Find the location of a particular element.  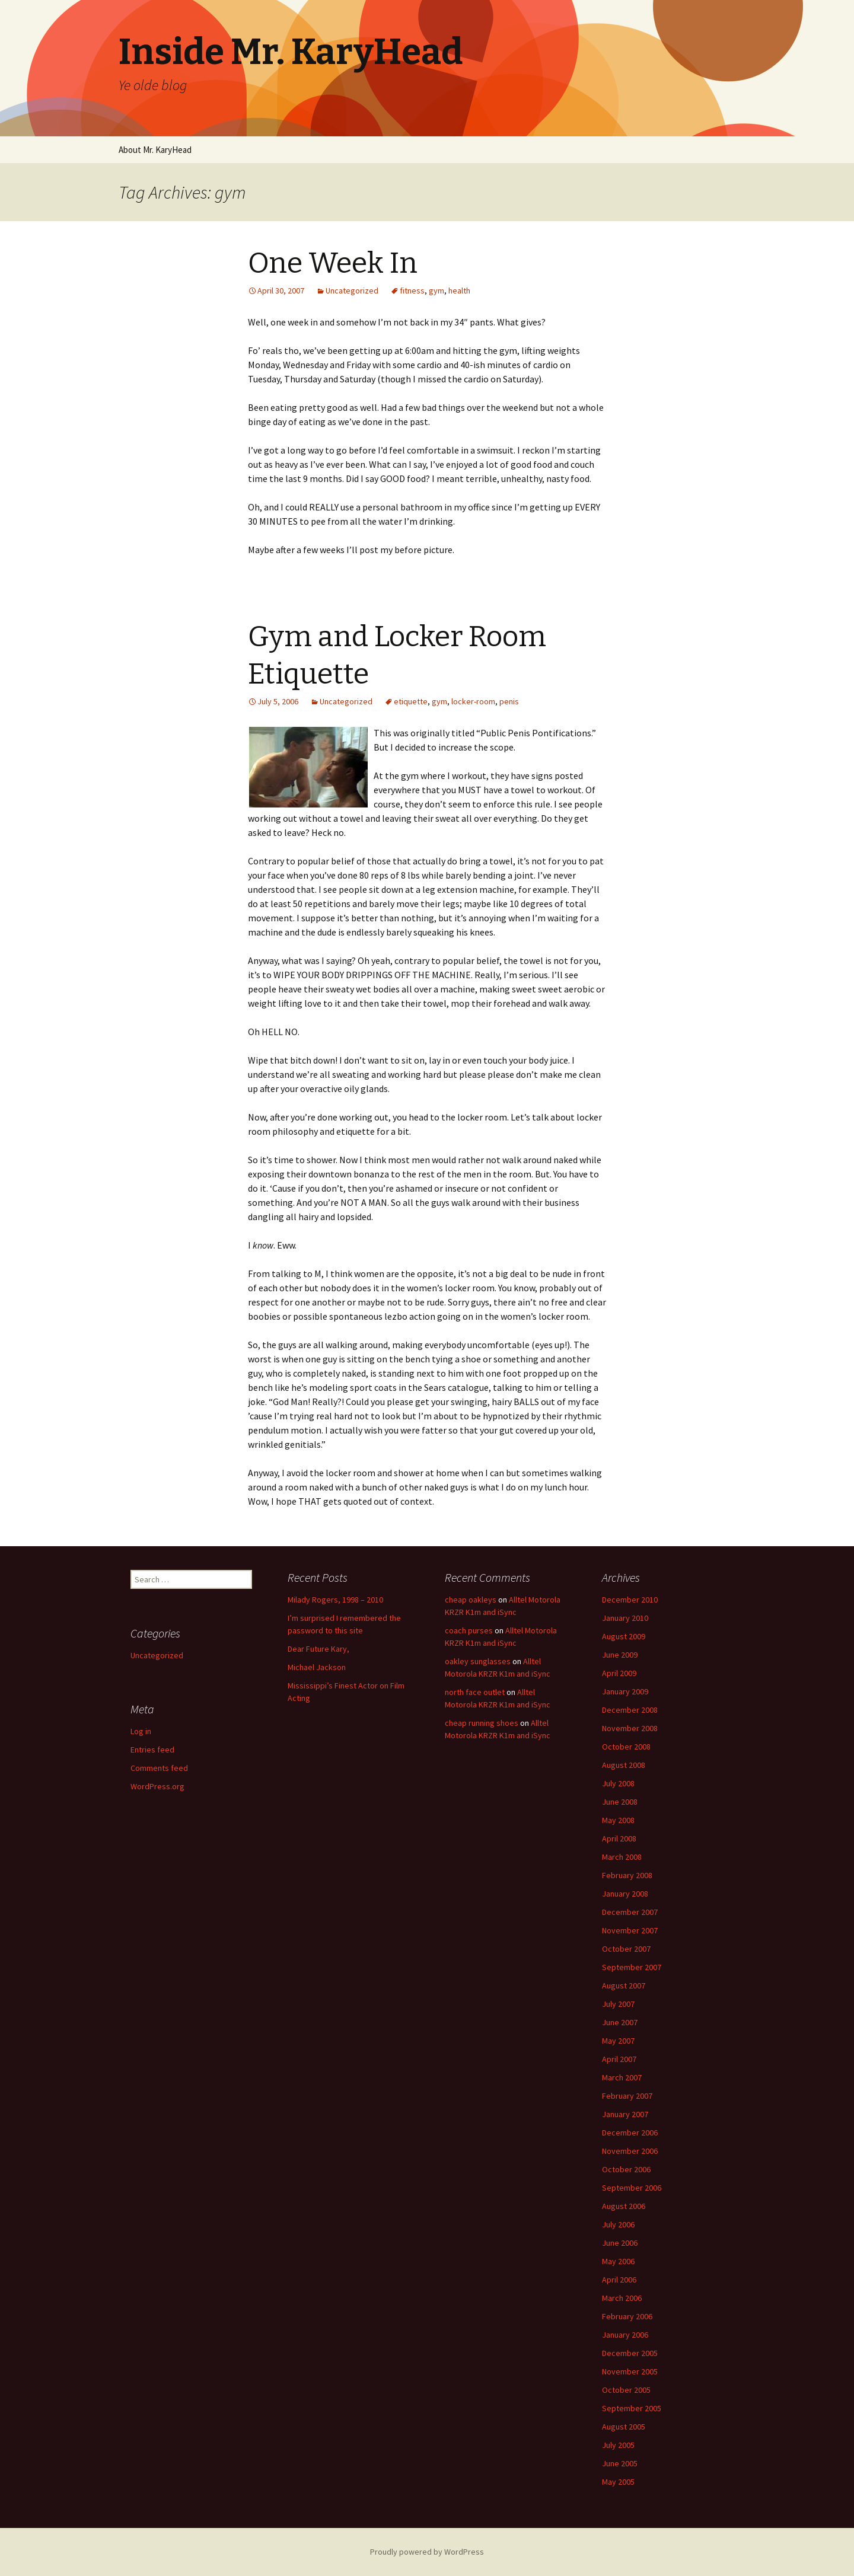

December 2008 is located at coordinates (630, 1709).